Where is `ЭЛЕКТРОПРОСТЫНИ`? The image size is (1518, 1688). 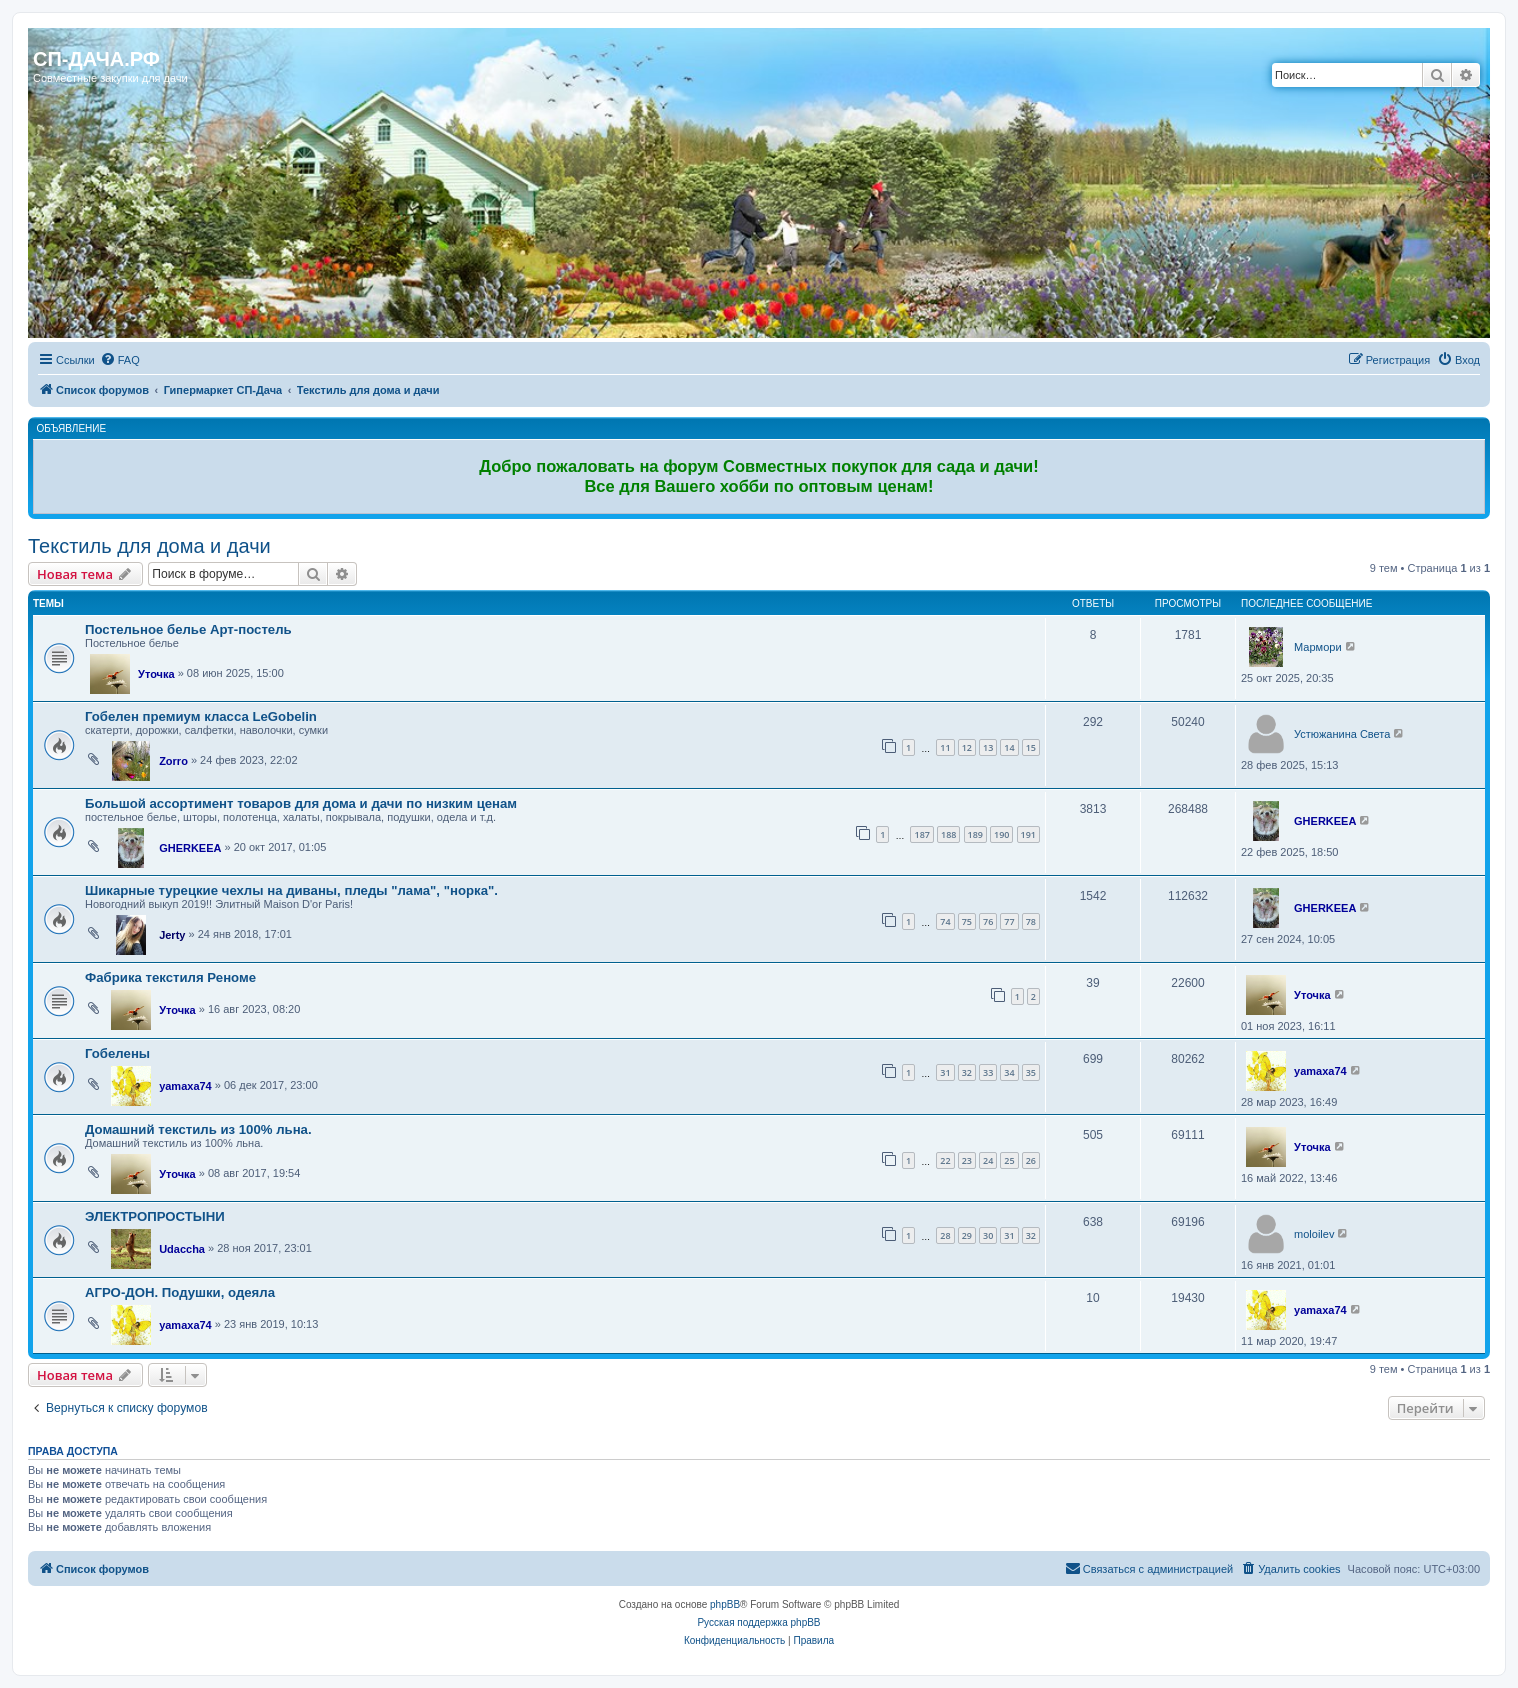 ЭЛЕКТРОПРОСТЫНИ is located at coordinates (155, 1216).